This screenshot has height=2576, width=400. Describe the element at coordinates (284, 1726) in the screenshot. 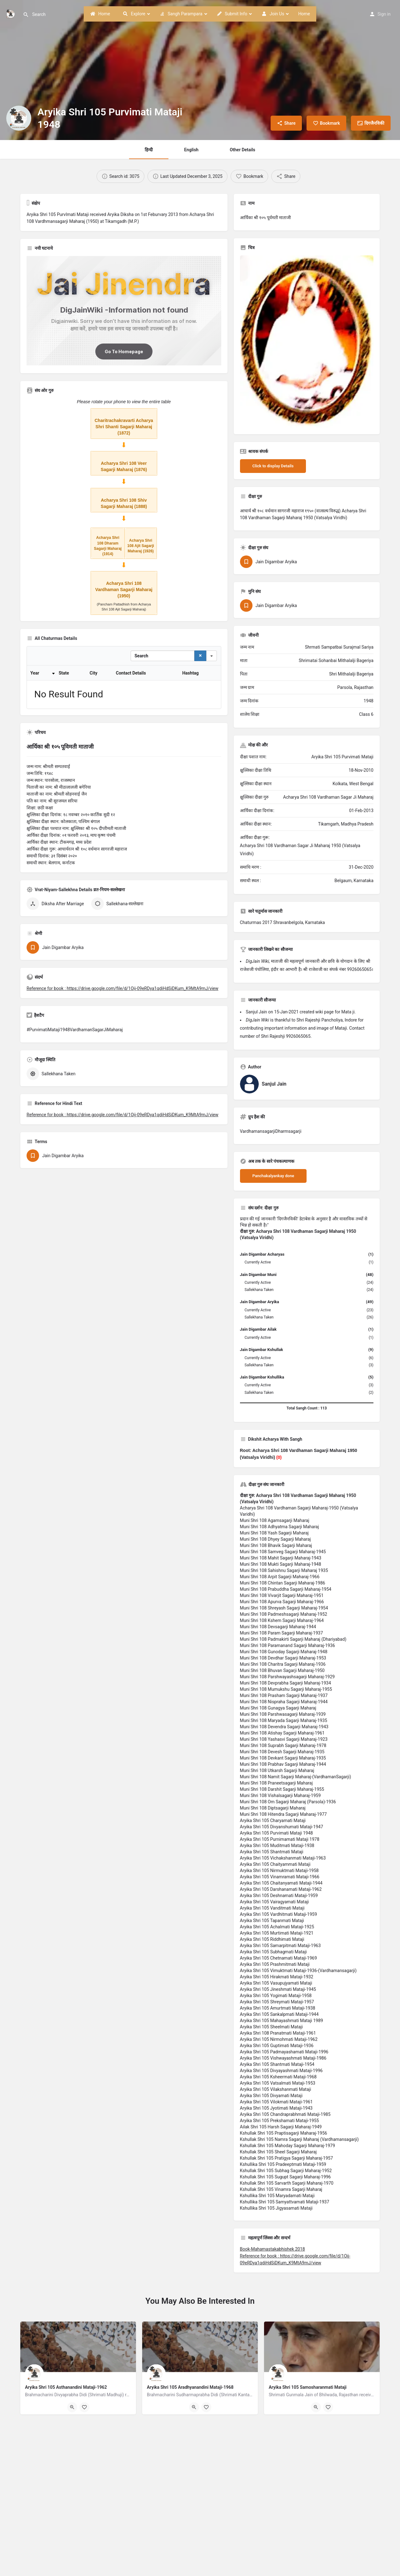

I see `Muni Shri 108 Devendra Sagarji Maharaj-1943` at that location.